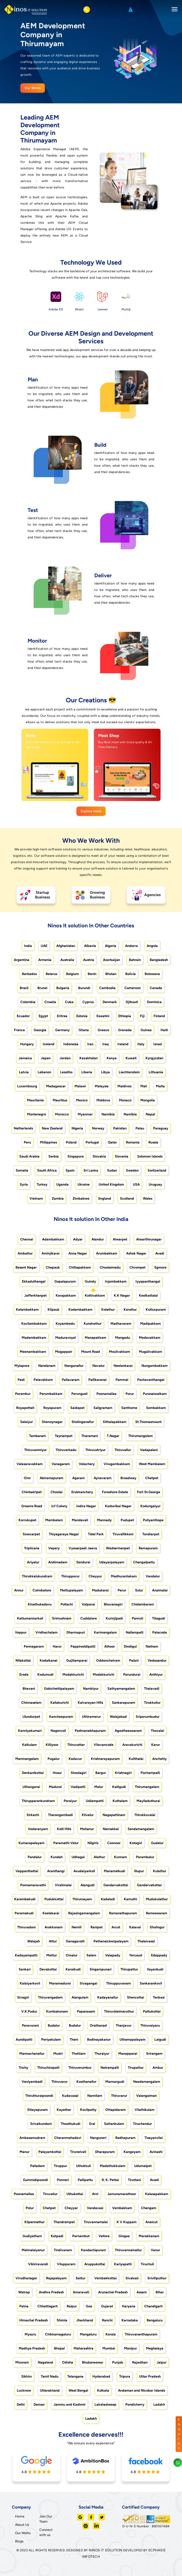 Image resolution: width=182 pixels, height=2576 pixels. Describe the element at coordinates (105, 2152) in the screenshot. I see `Dharapuram` at that location.